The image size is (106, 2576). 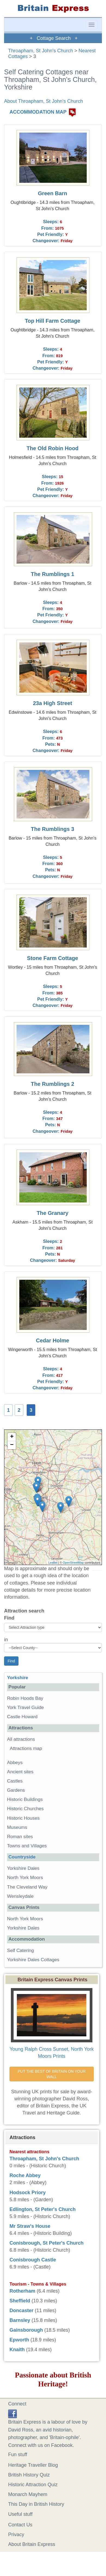 What do you see at coordinates (52, 574) in the screenshot?
I see `The Rumblings 1` at bounding box center [52, 574].